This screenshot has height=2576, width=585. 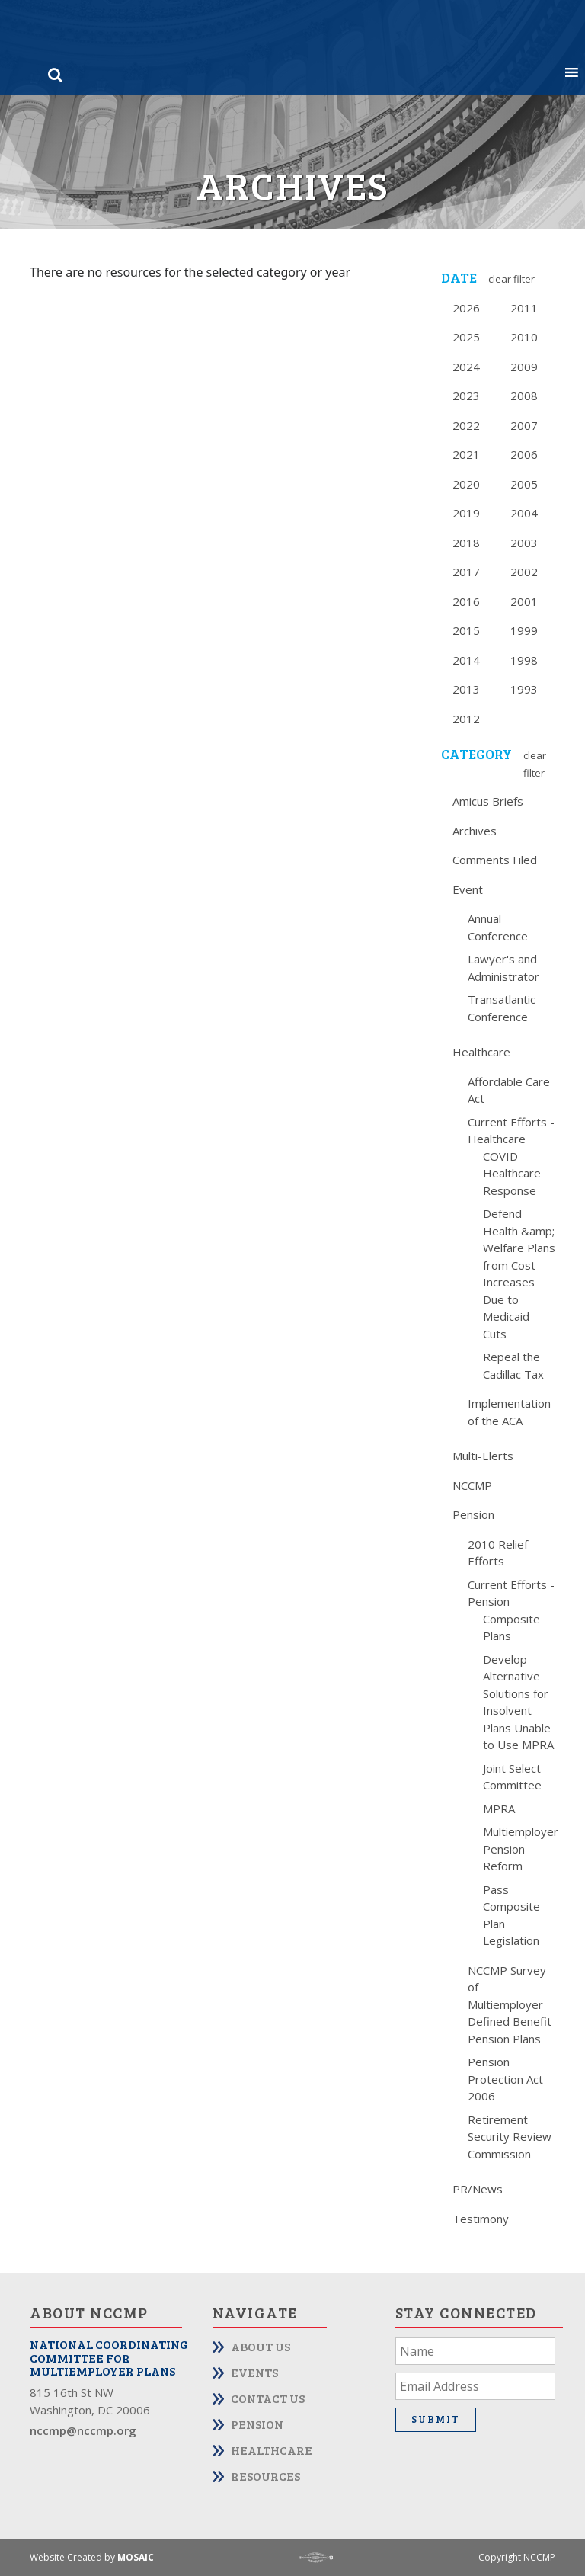 I want to click on Archives, so click(x=474, y=830).